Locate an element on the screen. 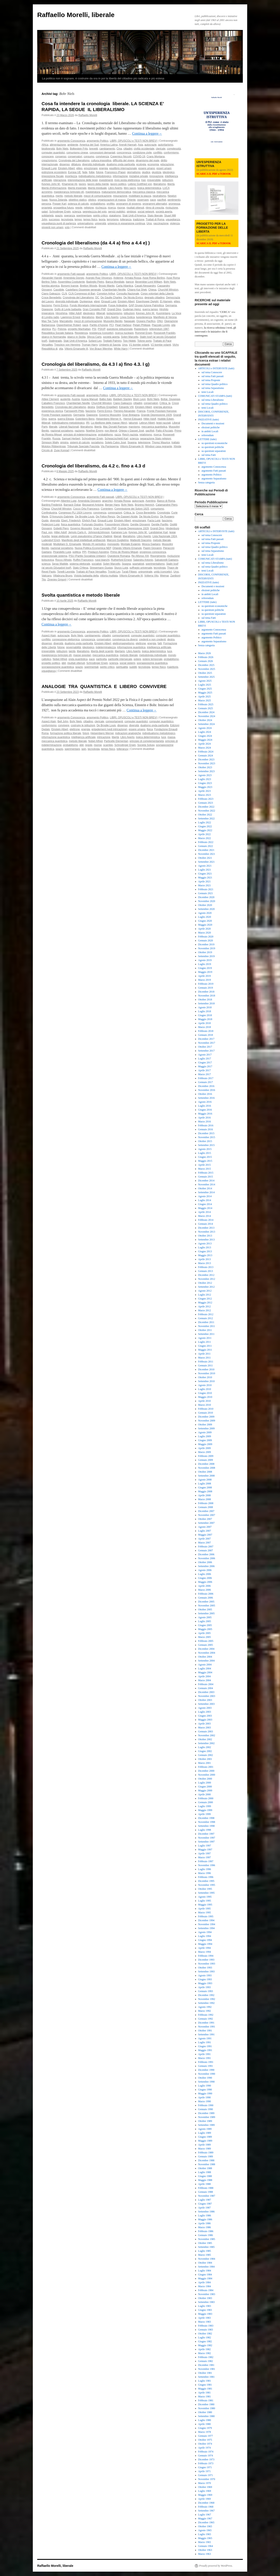 The width and height of the screenshot is (280, 2576). Herriot Edouard is located at coordinates (132, 418).